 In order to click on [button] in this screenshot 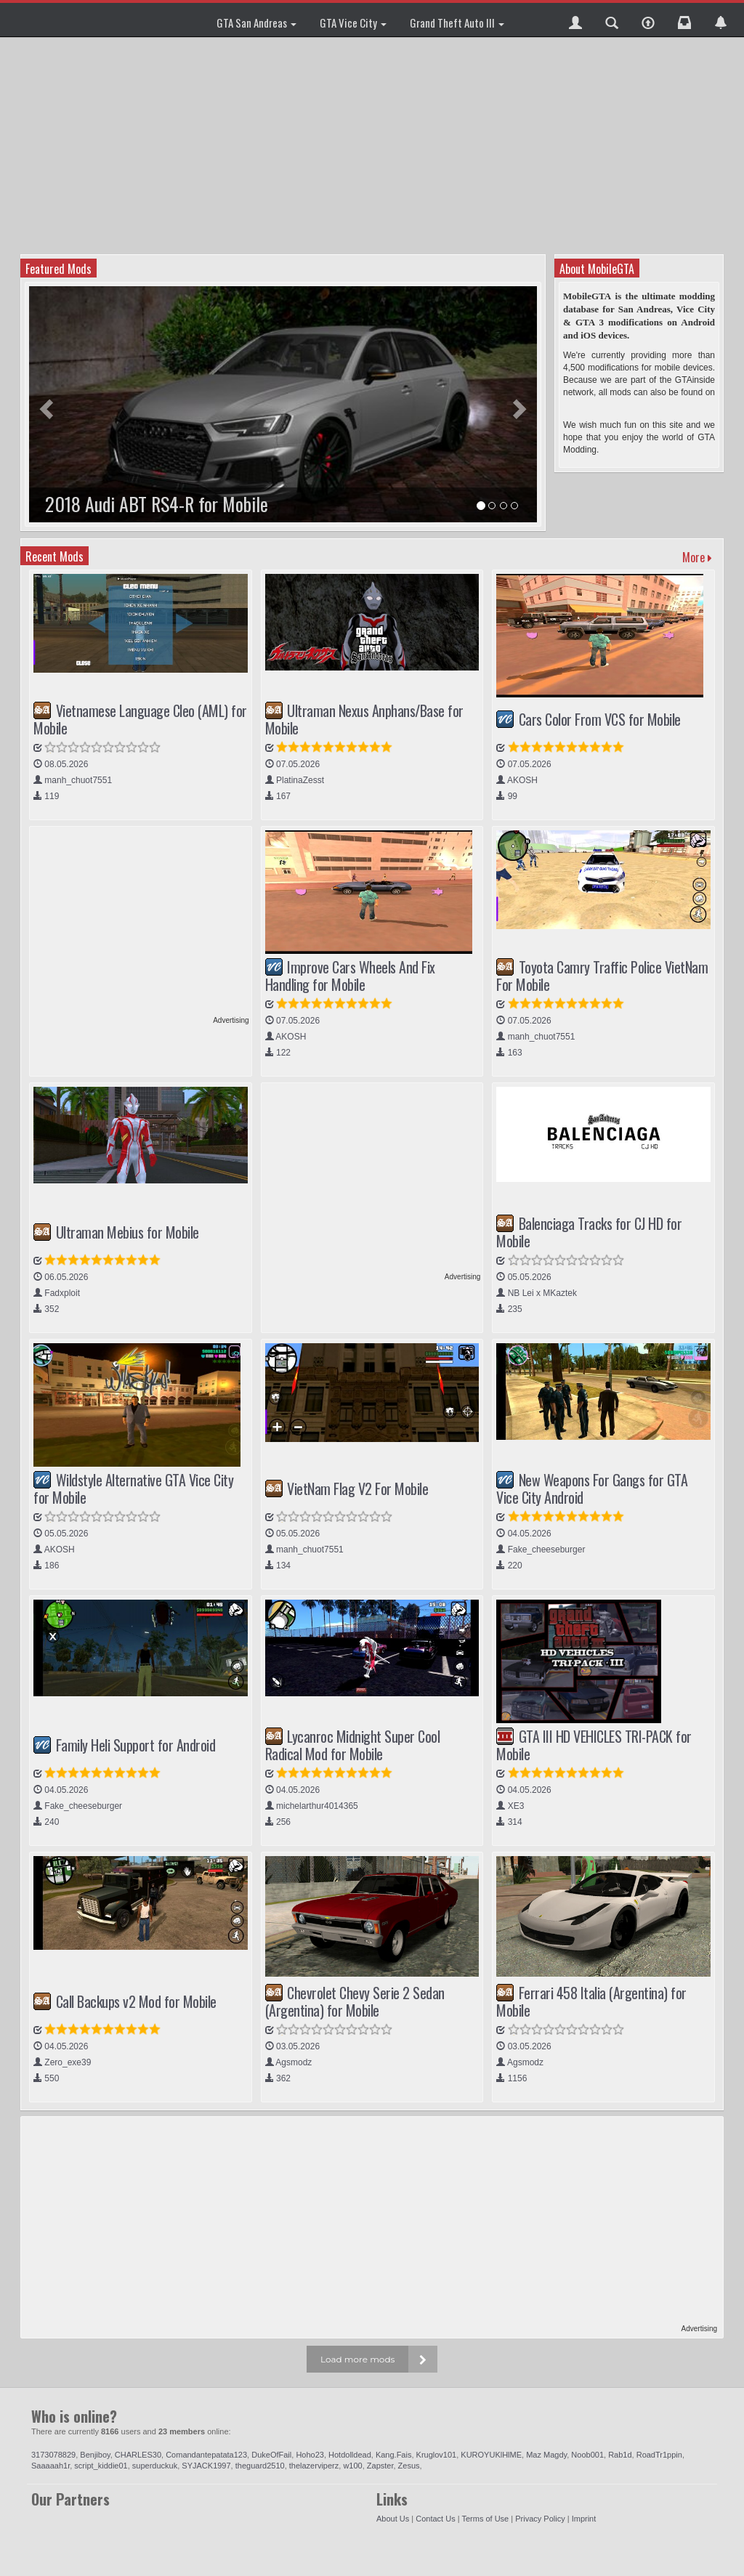, I will do `click(575, 19)`.